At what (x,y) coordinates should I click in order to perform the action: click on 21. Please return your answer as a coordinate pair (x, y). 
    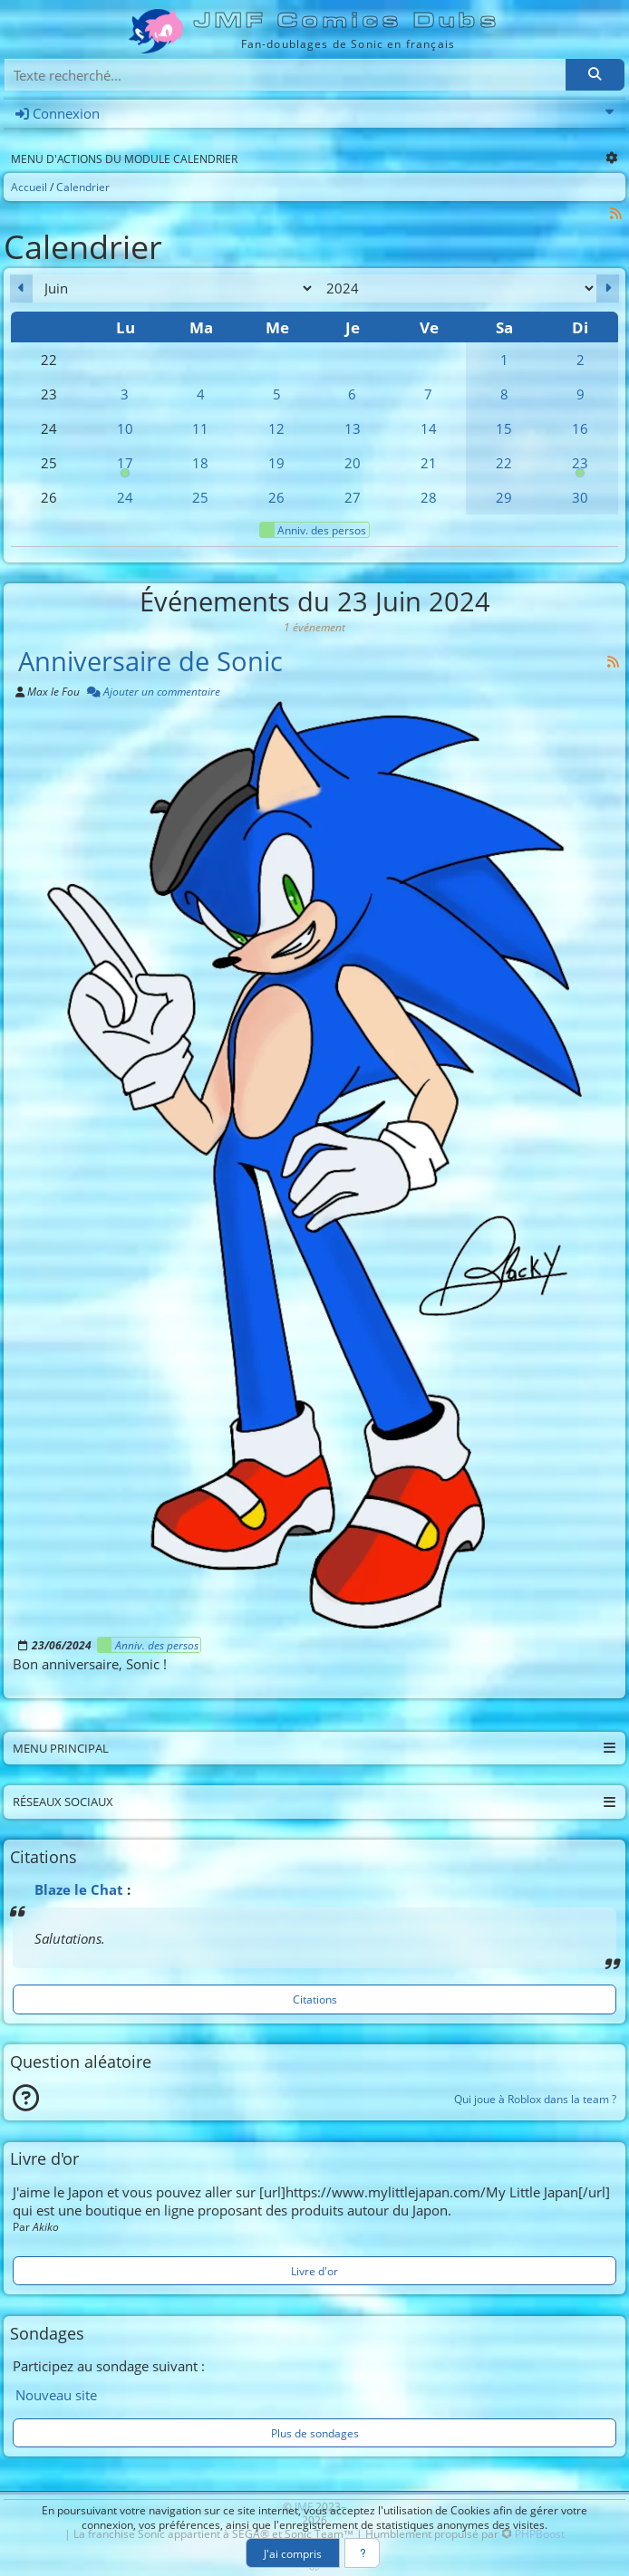
    Looking at the image, I should click on (429, 463).